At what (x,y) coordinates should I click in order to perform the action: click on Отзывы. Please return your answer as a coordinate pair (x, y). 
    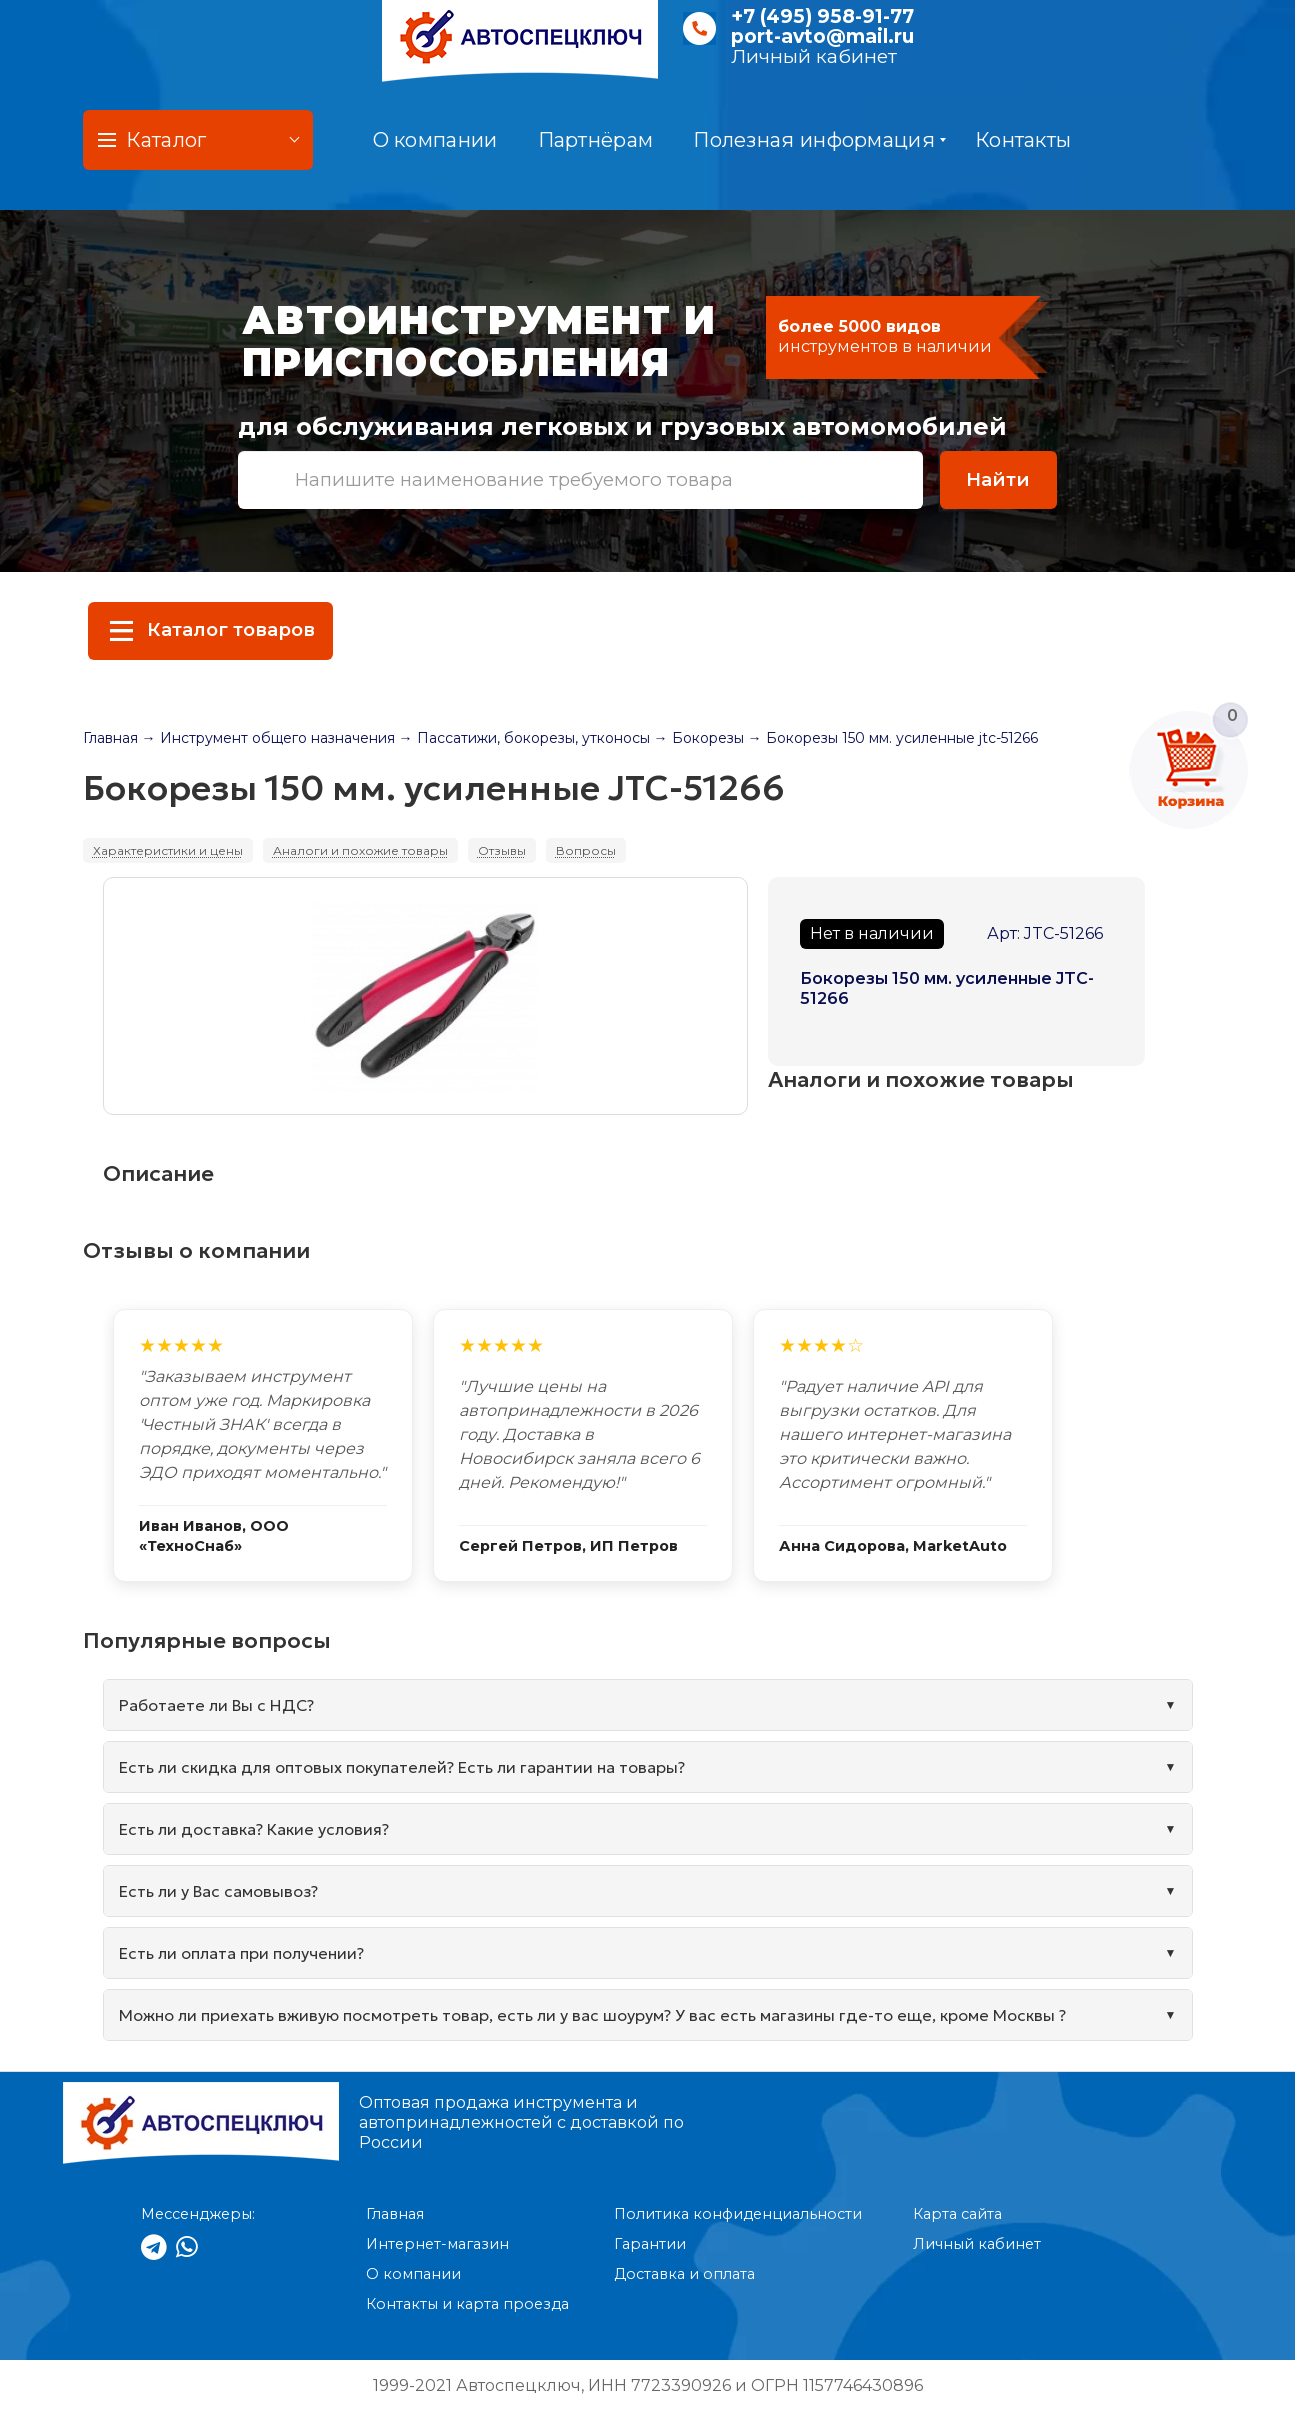
    Looking at the image, I should click on (502, 850).